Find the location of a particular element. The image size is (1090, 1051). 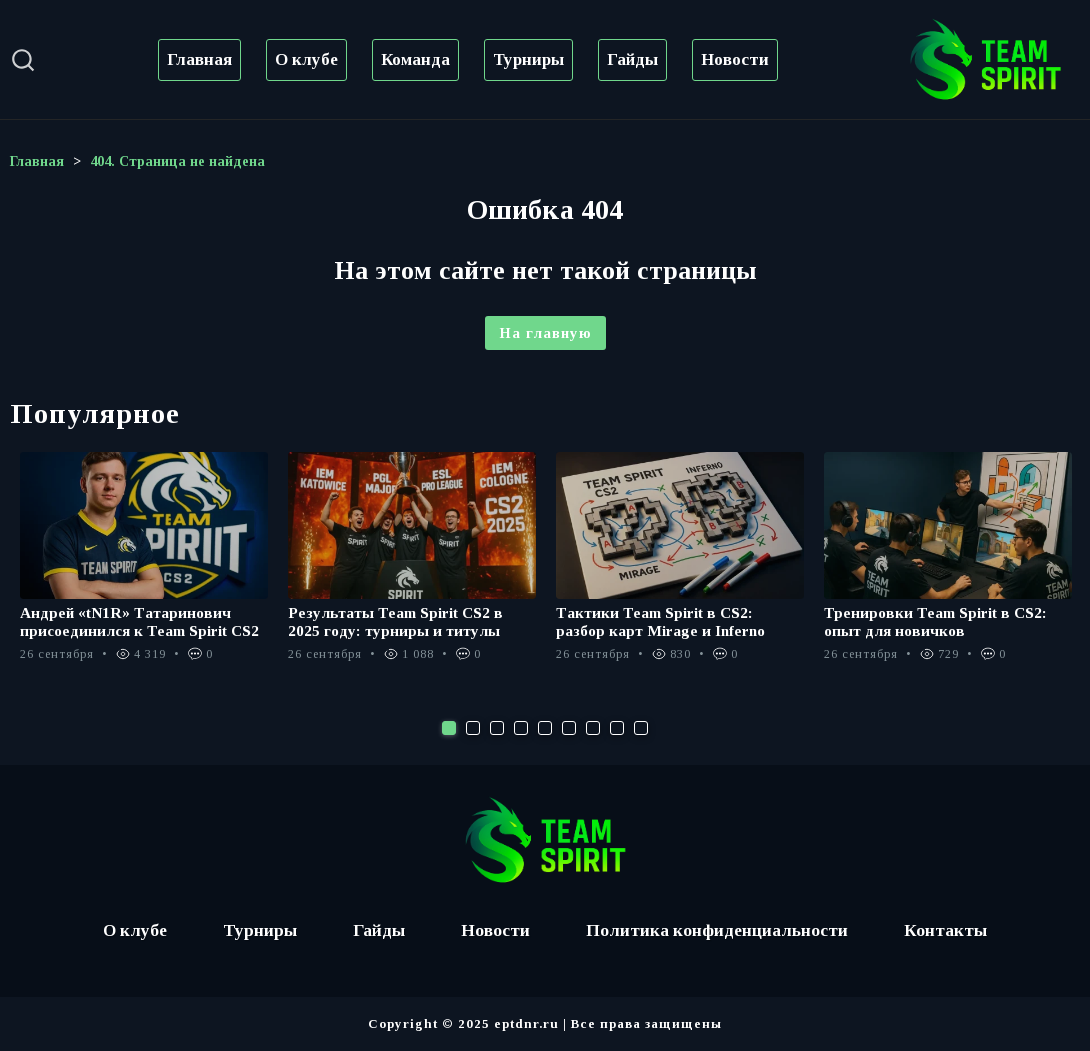

6 [tab] is located at coordinates (569, 728).